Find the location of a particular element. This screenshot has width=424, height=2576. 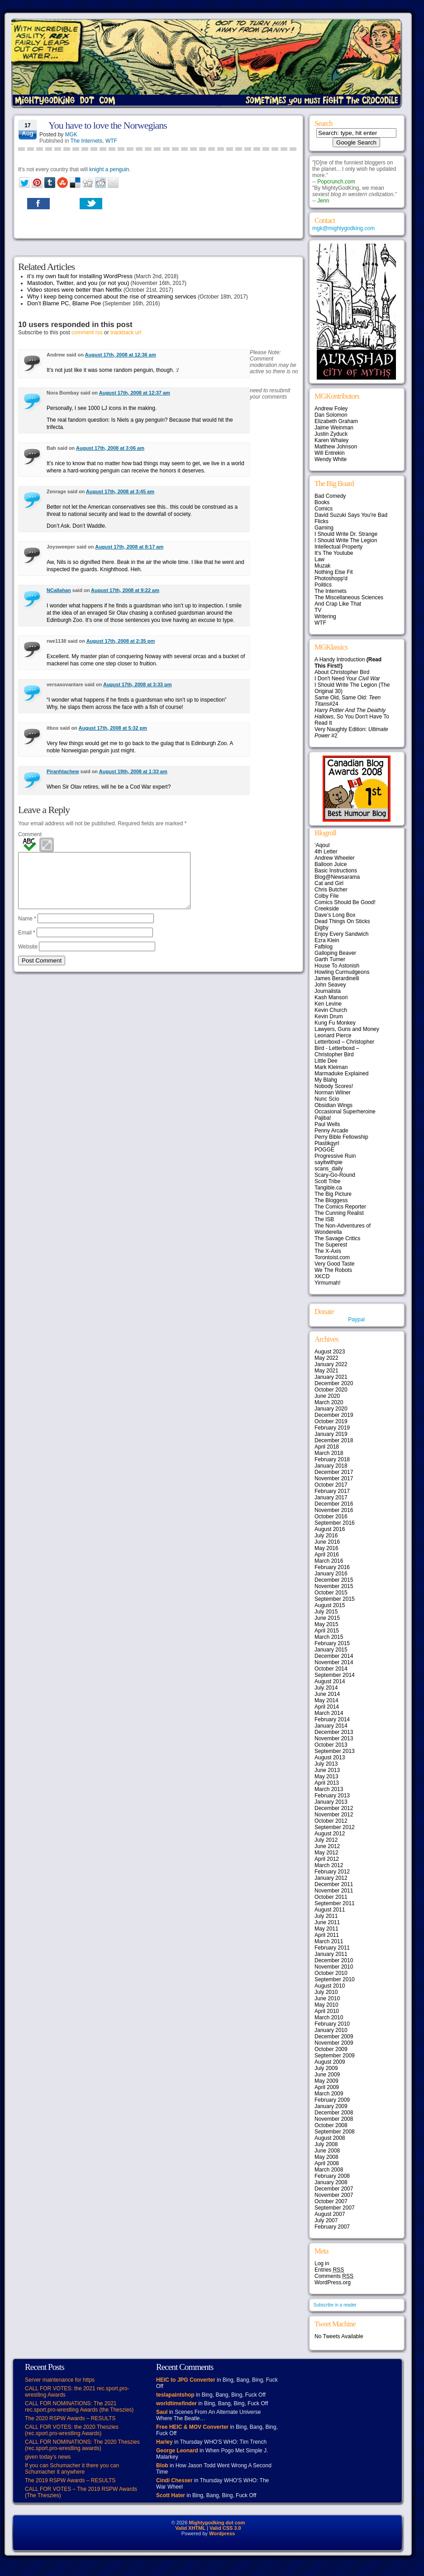

February 2012 is located at coordinates (332, 1871).